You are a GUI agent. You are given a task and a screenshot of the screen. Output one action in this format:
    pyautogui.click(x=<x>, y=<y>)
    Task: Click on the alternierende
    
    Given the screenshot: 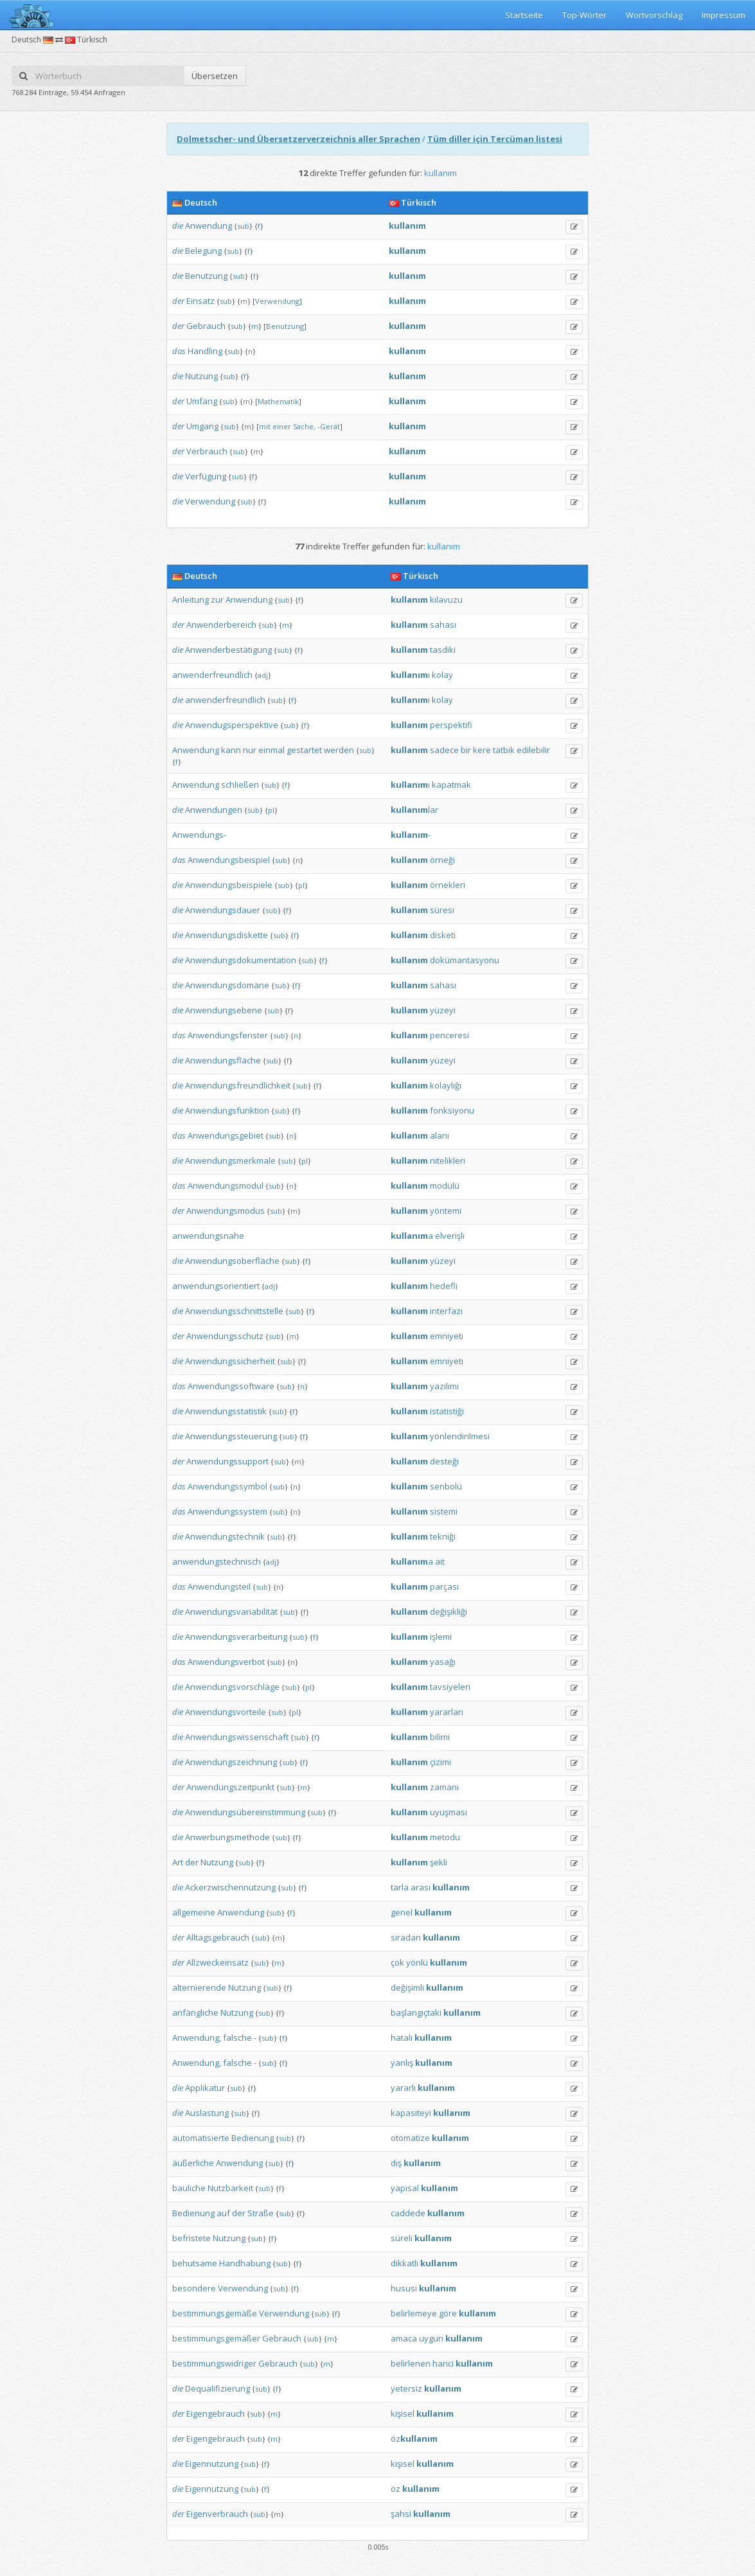 What is the action you would take?
    pyautogui.click(x=199, y=1987)
    